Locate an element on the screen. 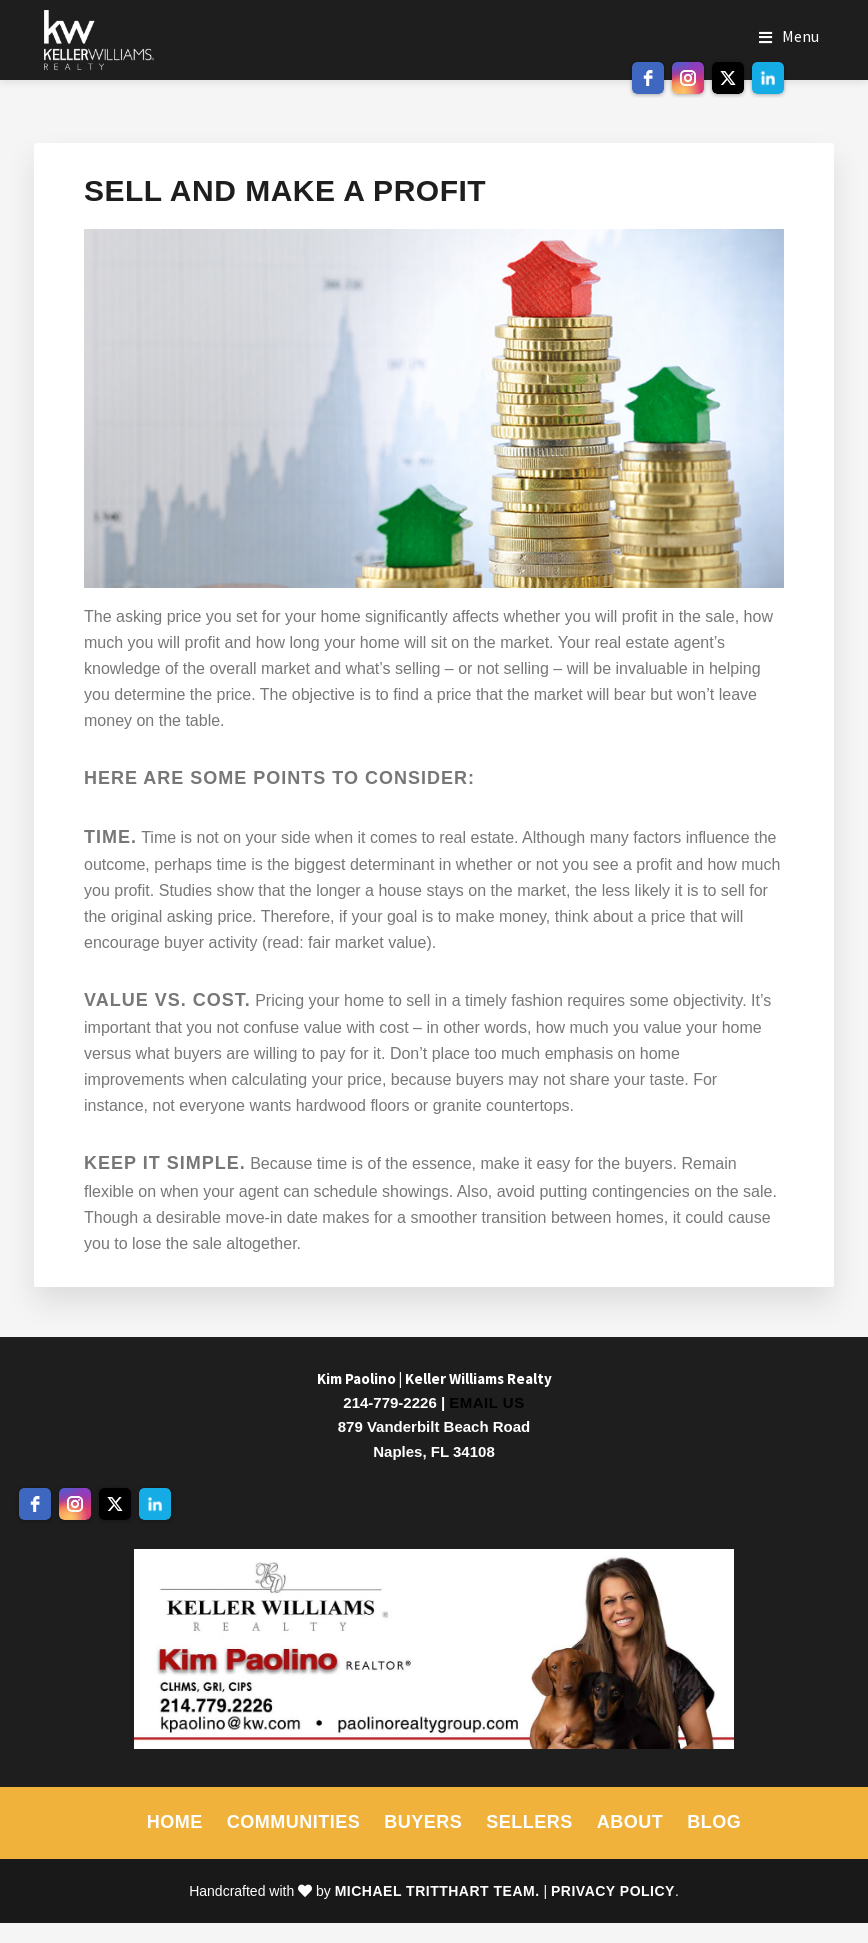 The image size is (868, 1943). About is located at coordinates (630, 1822).